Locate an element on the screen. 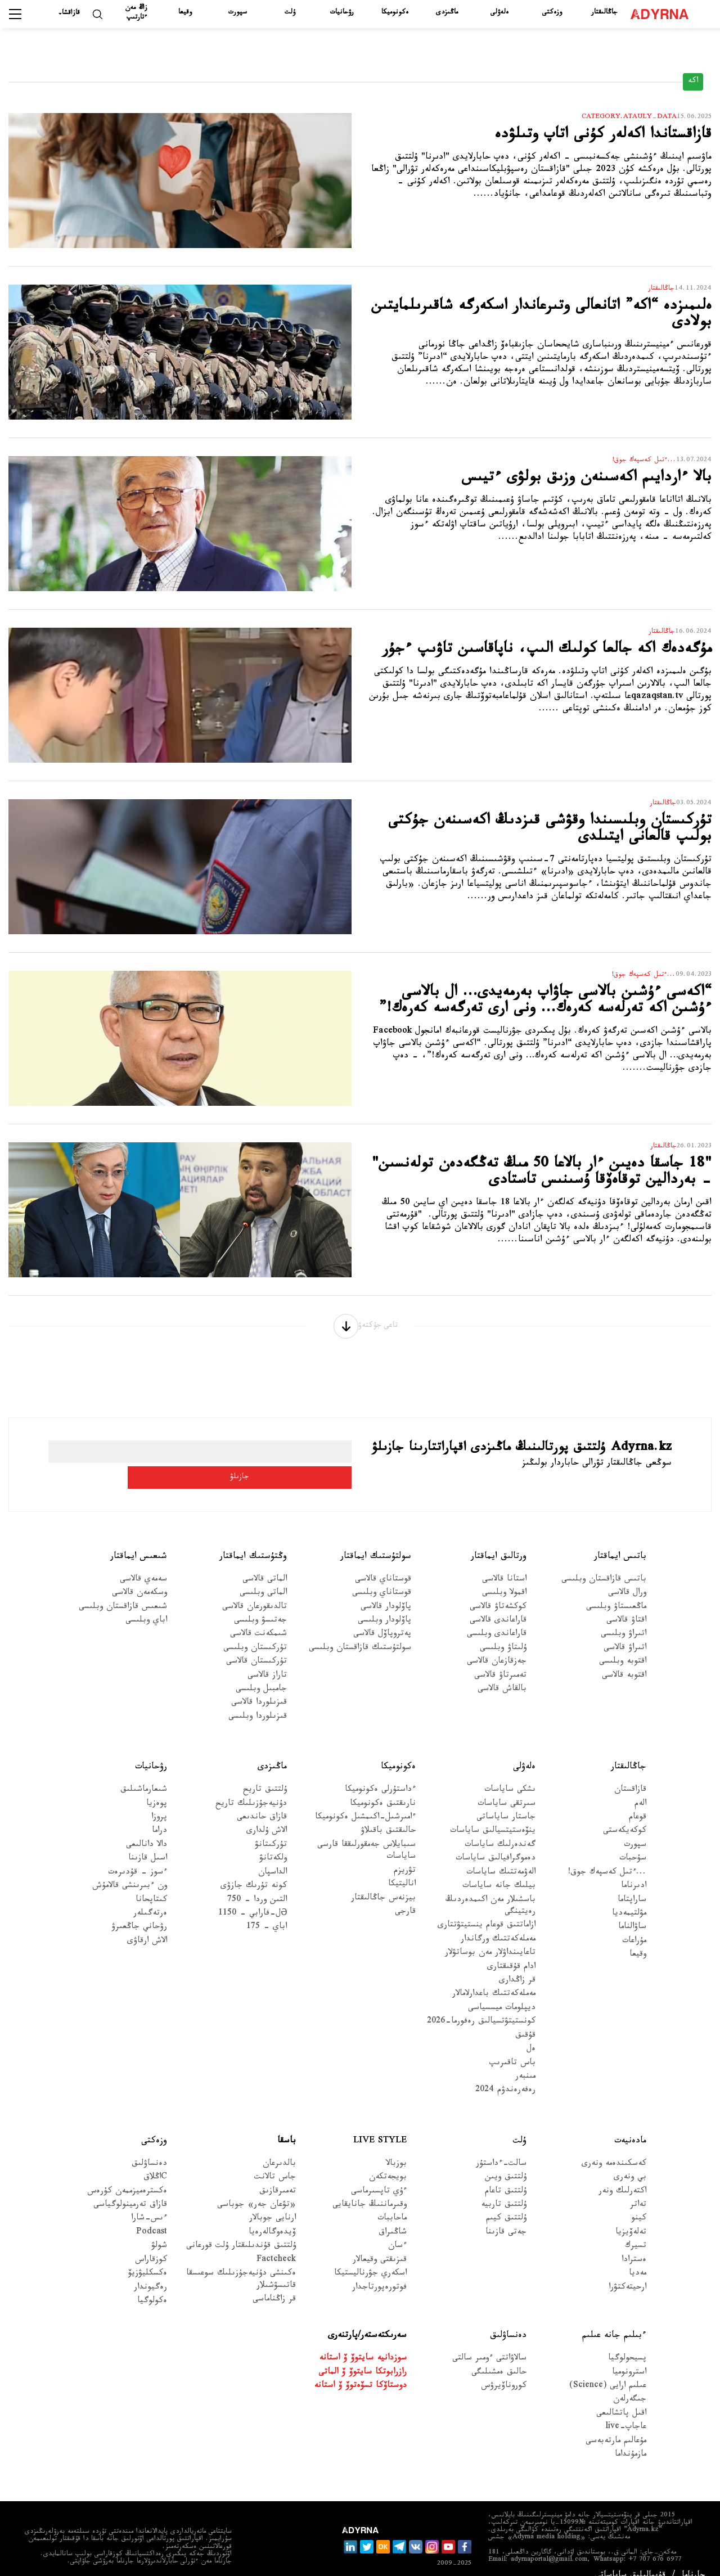 Image resolution: width=720 pixels, height=2576 pixels. پسيحولوگيا is located at coordinates (627, 2342).